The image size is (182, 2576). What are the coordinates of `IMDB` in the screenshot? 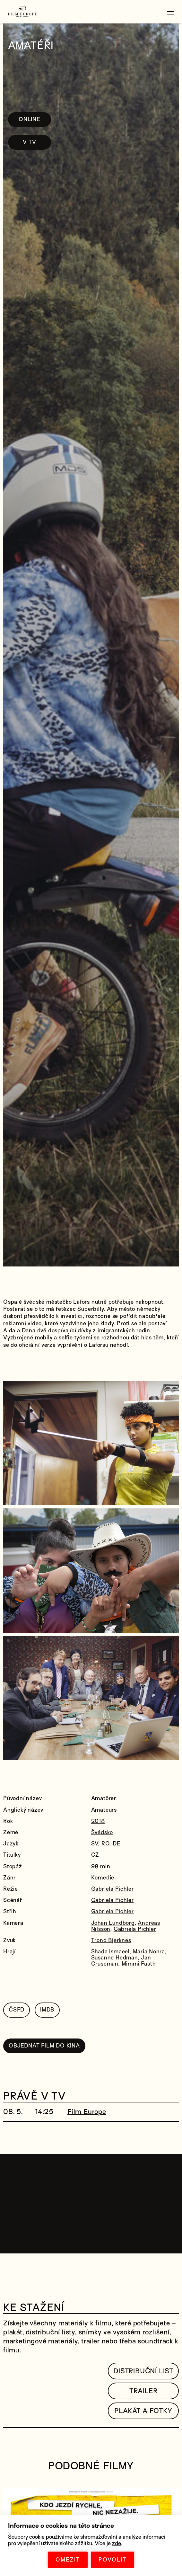 It's located at (47, 2010).